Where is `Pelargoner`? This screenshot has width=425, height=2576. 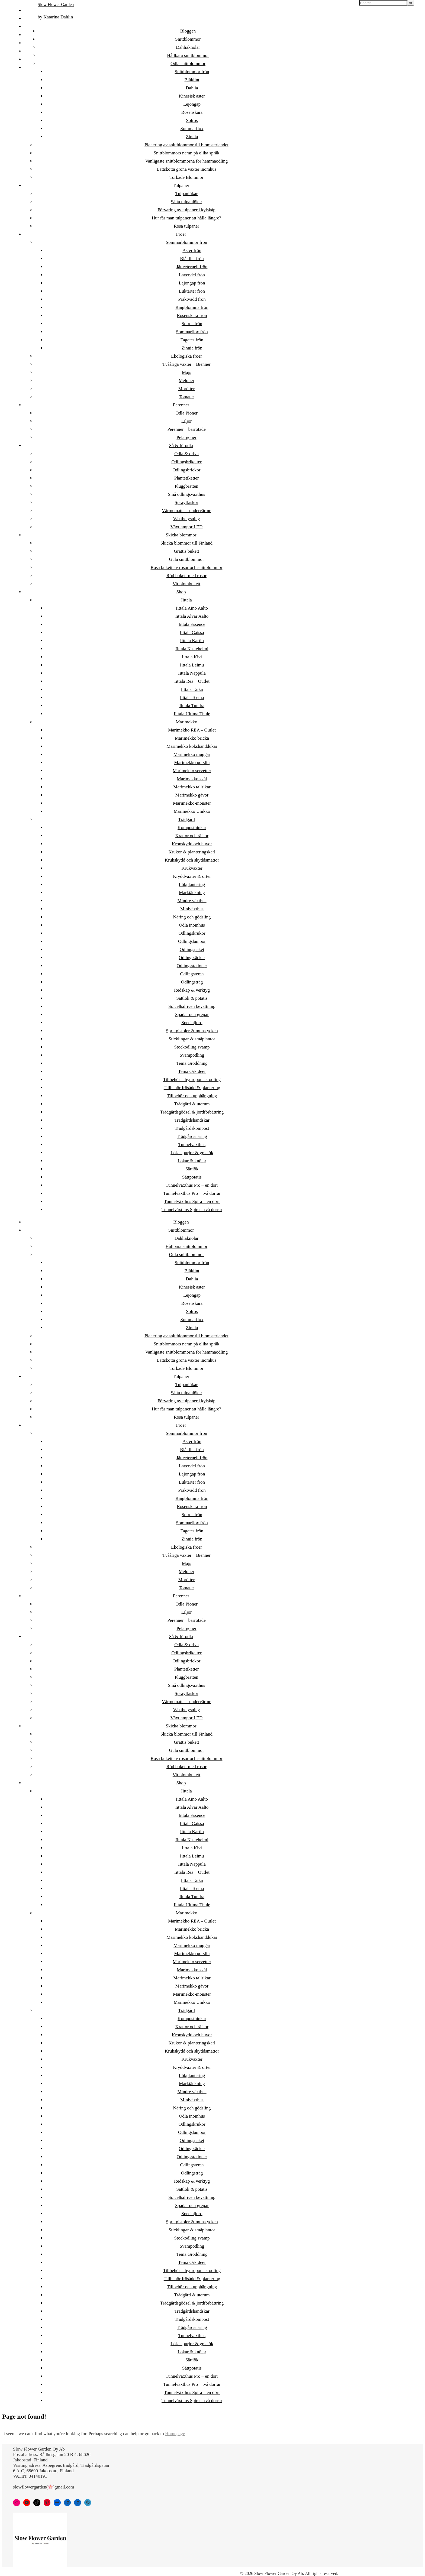 Pelargoner is located at coordinates (186, 437).